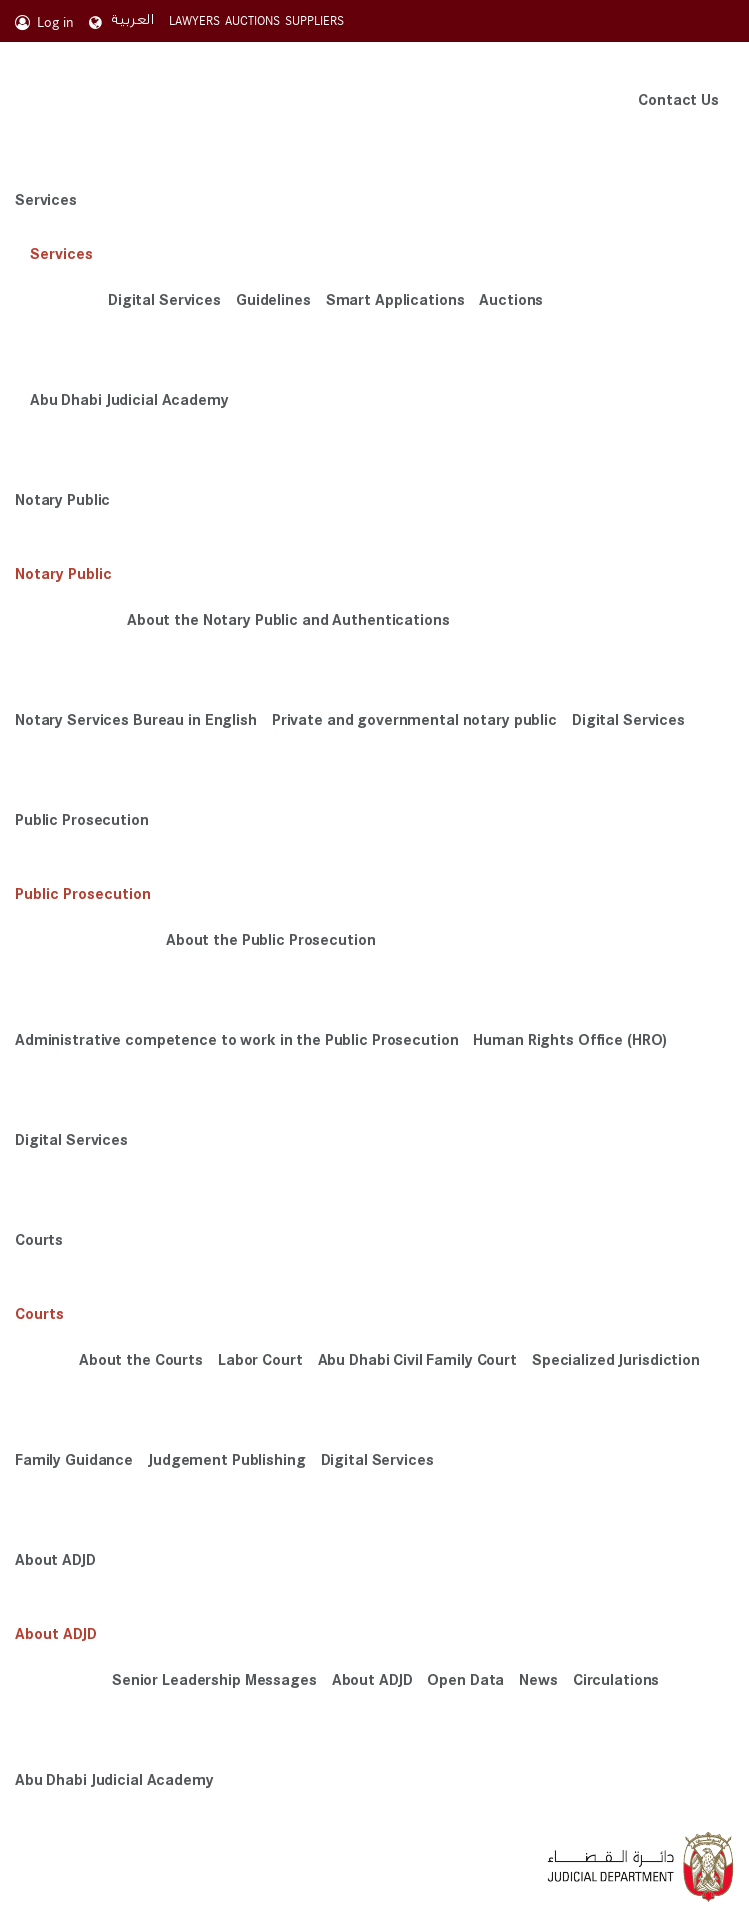  Describe the element at coordinates (194, 20) in the screenshot. I see `LAWYERS` at that location.